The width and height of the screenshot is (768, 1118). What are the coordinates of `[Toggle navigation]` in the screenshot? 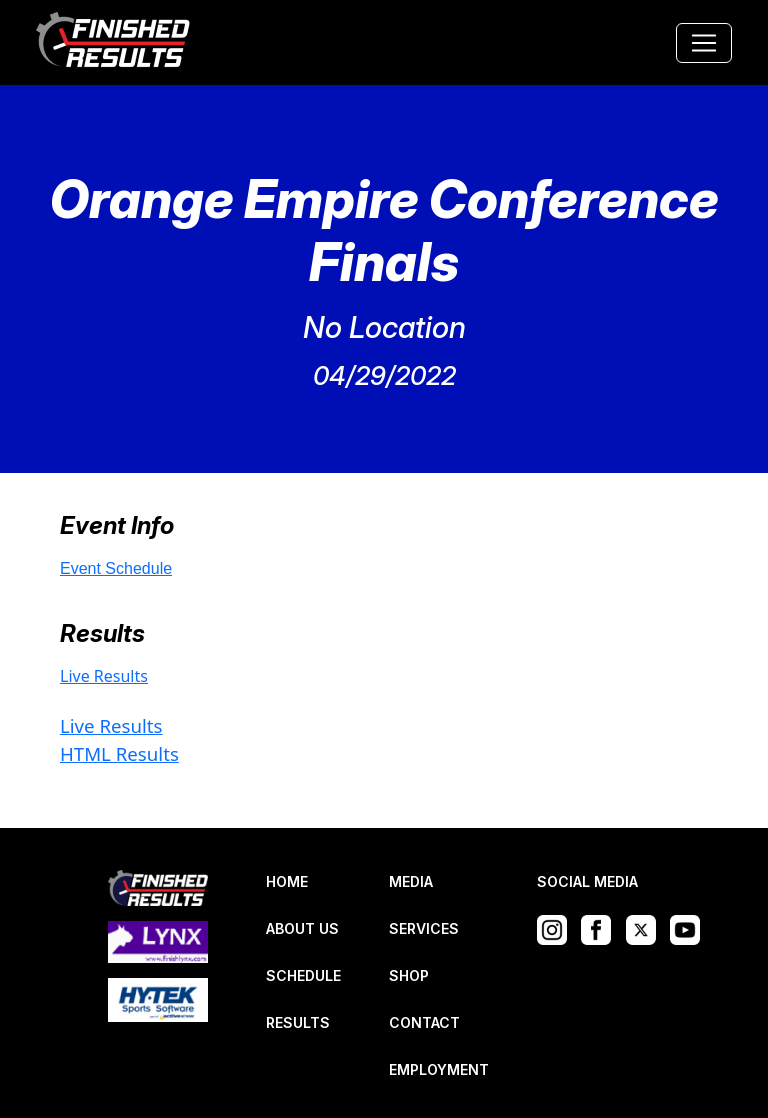 It's located at (704, 43).